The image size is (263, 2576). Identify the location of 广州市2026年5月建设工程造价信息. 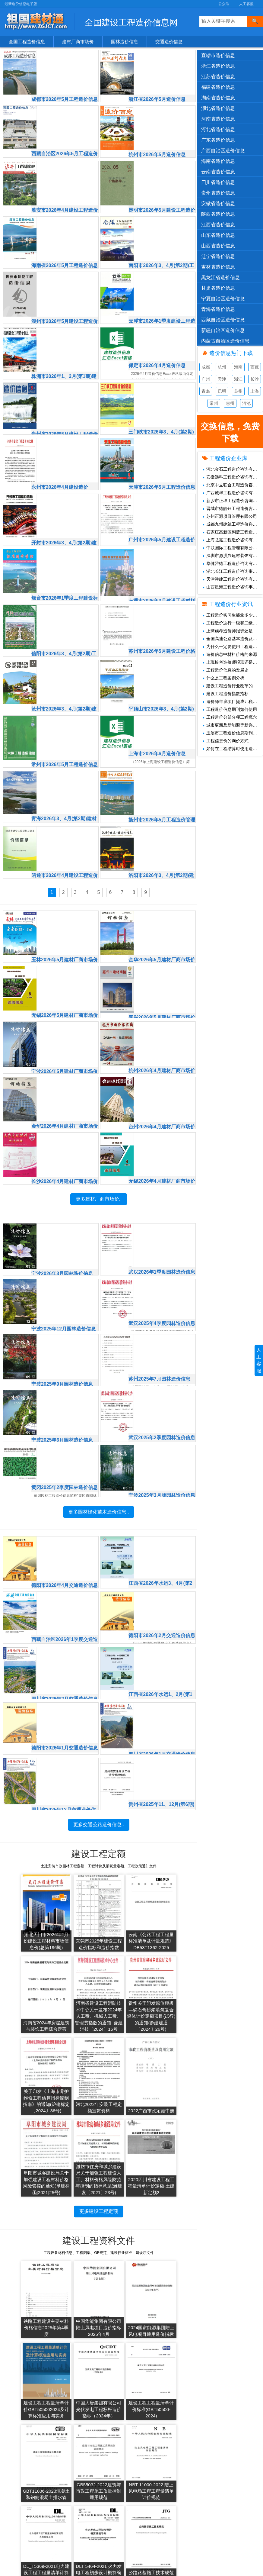
(162, 491).